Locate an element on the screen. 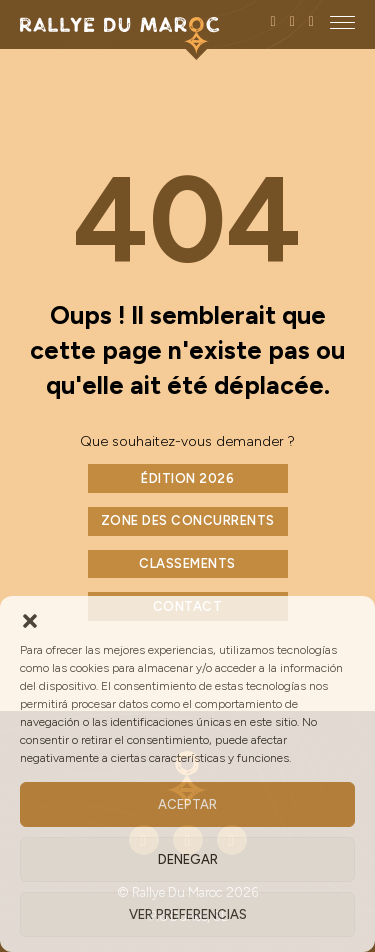 The height and width of the screenshot is (952, 375). Aceptar is located at coordinates (187, 804).